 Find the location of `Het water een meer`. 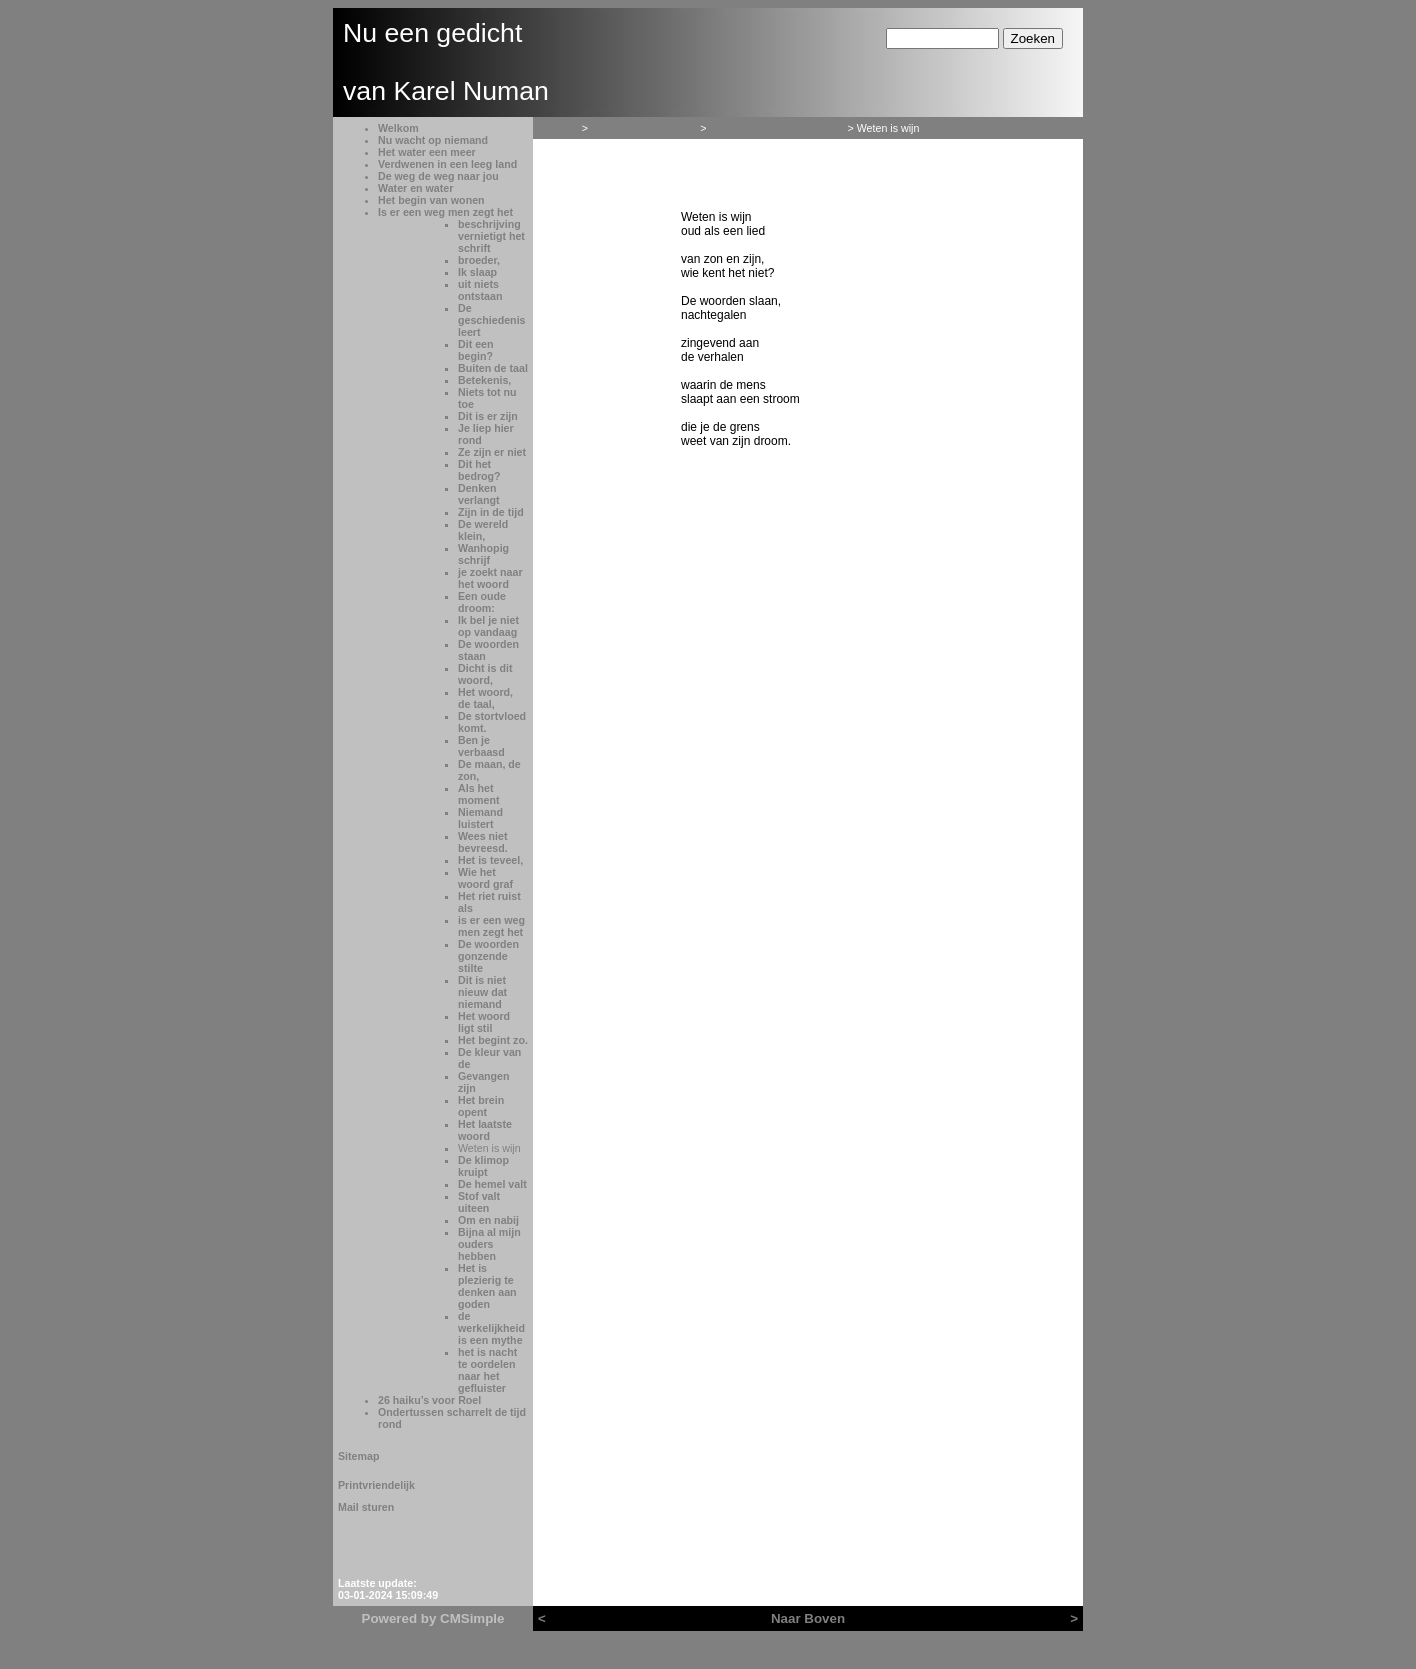

Het water een meer is located at coordinates (427, 152).